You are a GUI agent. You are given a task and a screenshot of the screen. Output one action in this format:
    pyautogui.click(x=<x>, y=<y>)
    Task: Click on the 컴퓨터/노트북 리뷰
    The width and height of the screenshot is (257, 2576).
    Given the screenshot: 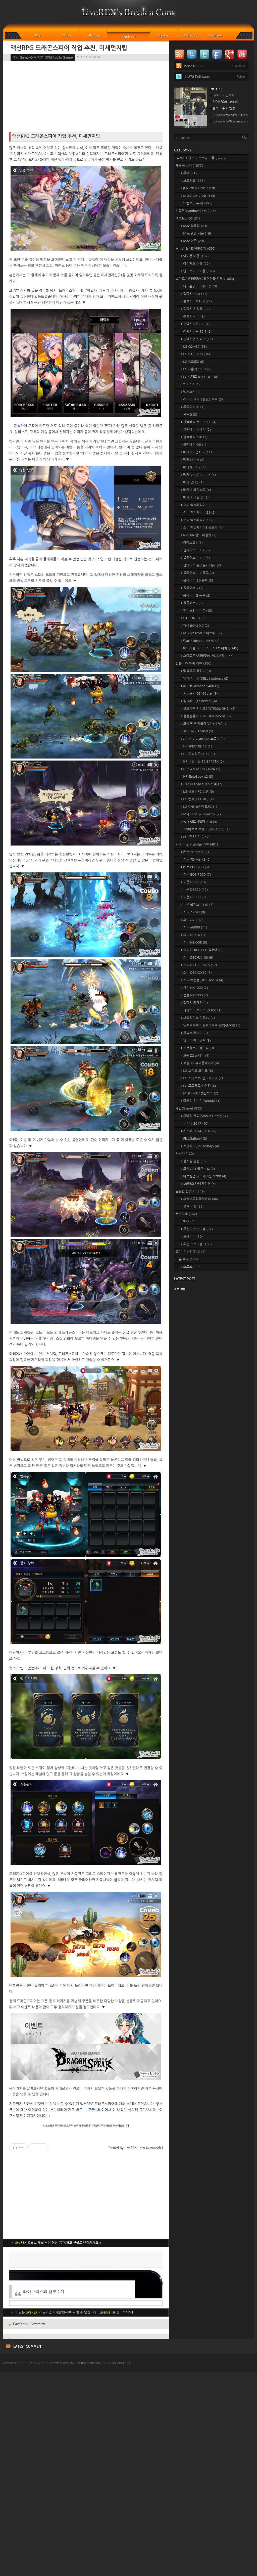 What is the action you would take?
    pyautogui.click(x=194, y=663)
    